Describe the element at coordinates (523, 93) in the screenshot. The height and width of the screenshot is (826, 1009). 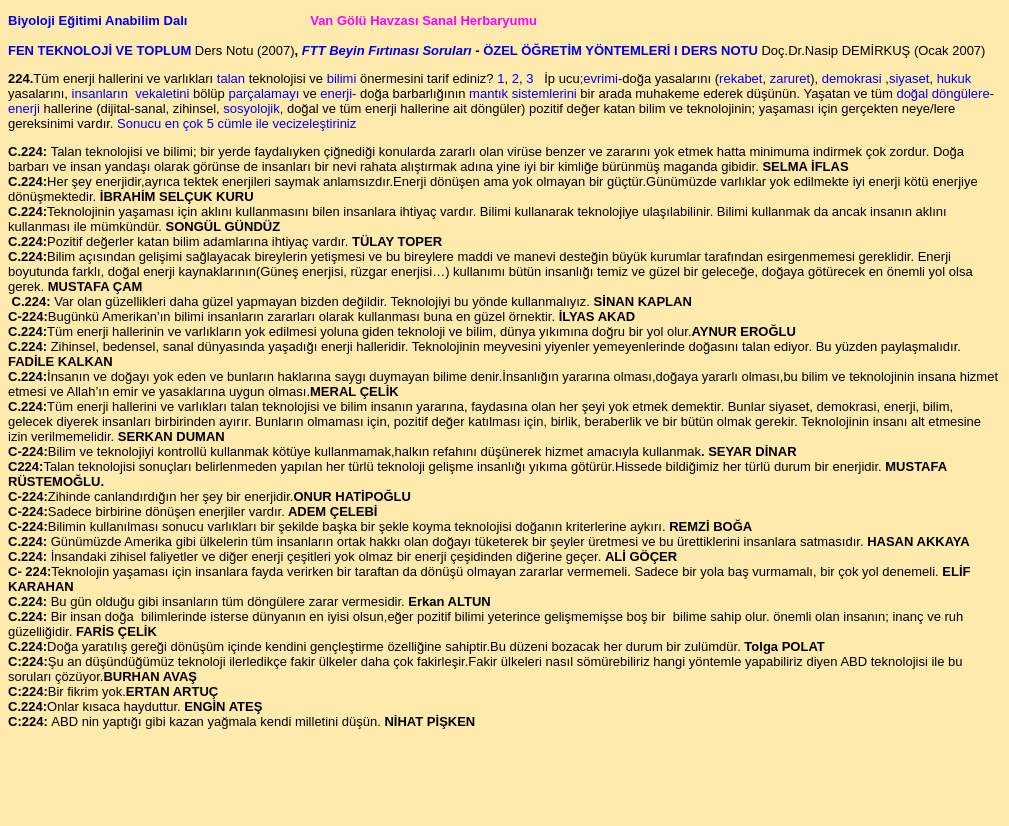
I see `mantık sistemlerini` at that location.